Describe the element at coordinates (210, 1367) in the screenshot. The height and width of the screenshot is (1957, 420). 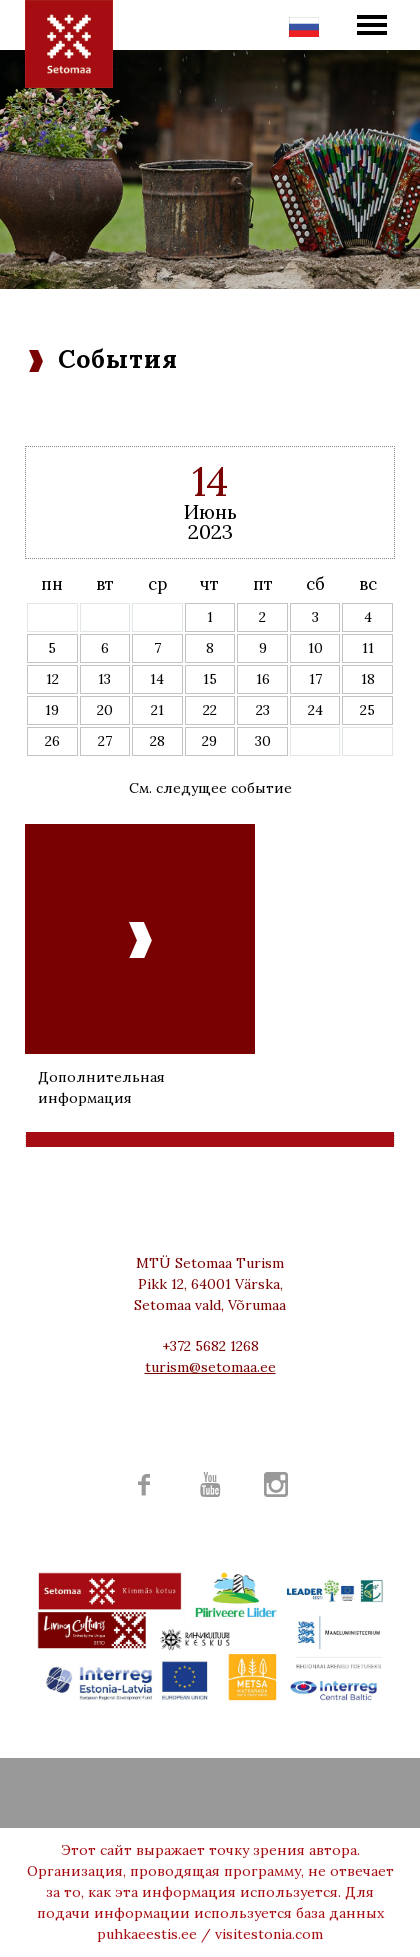
I see `turism@setomaa.ee` at that location.